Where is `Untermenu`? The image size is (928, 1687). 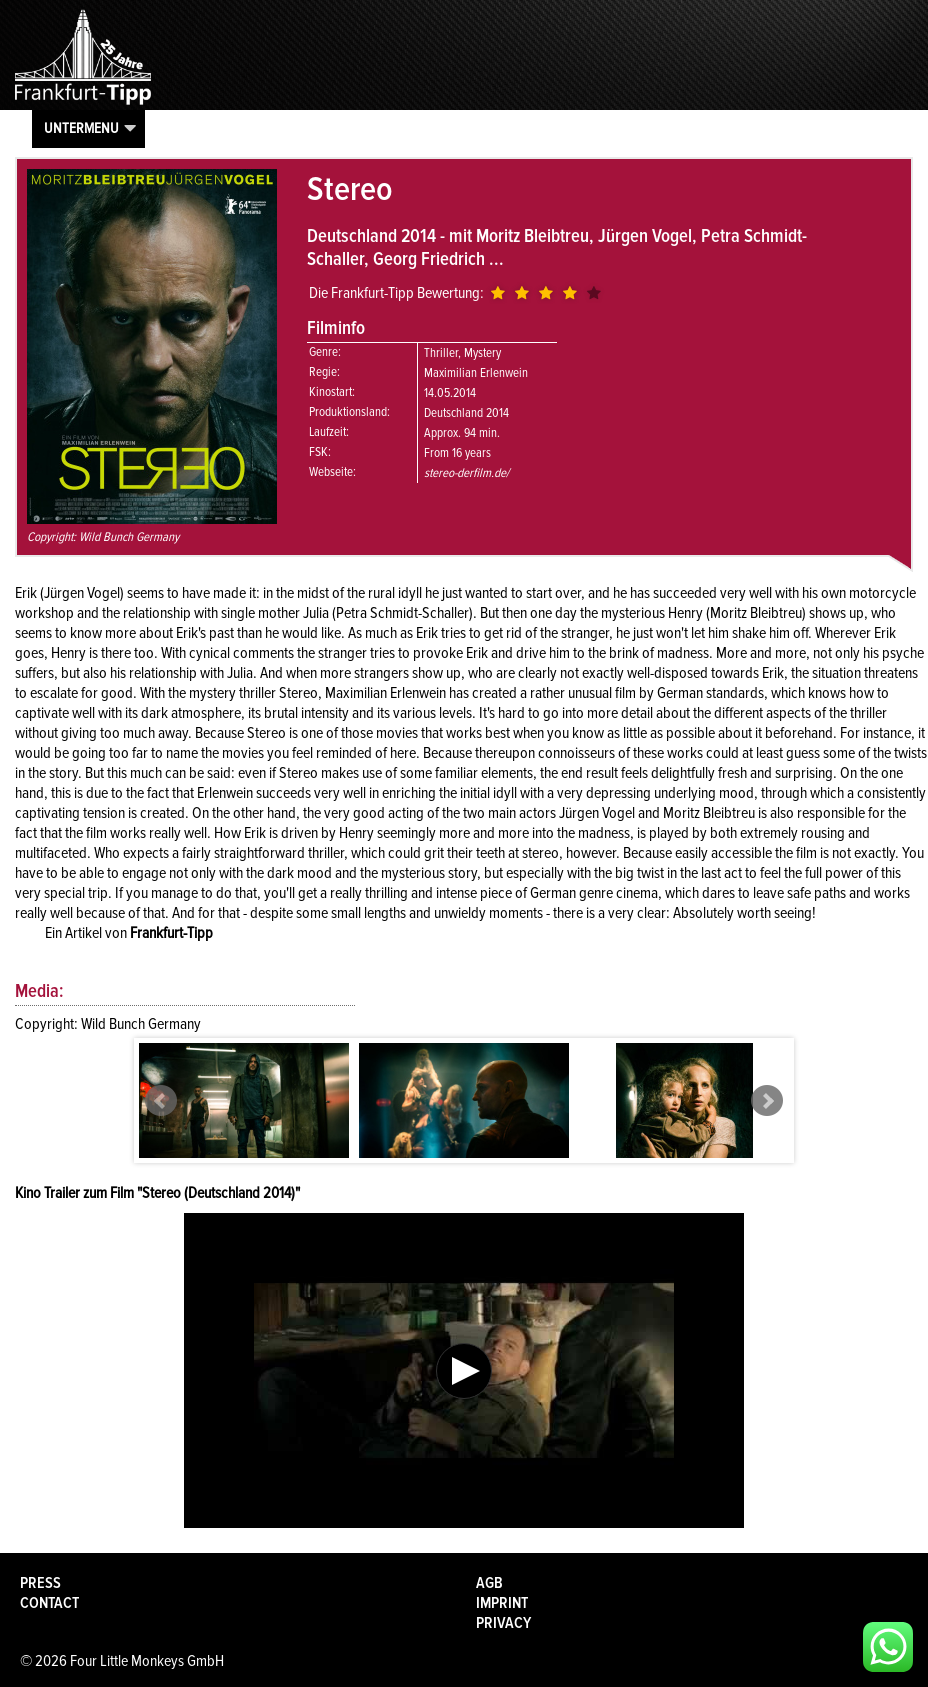 Untermenu is located at coordinates (81, 128).